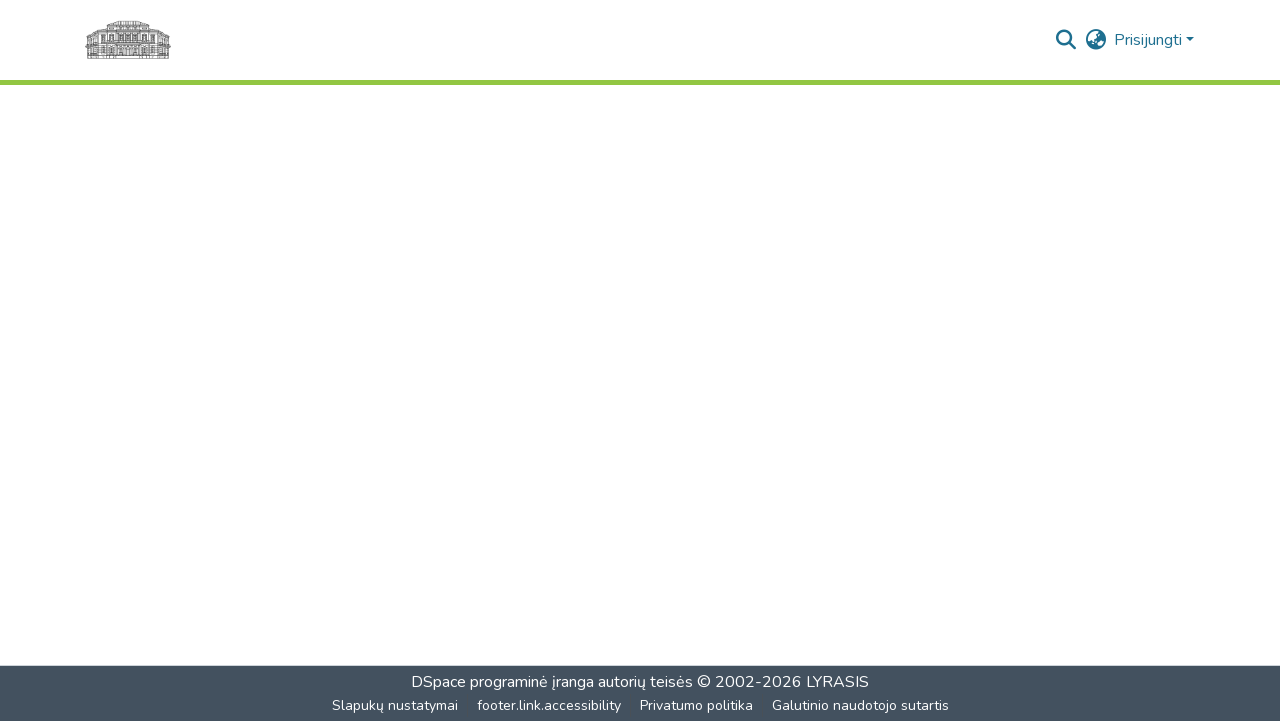  What do you see at coordinates (696, 705) in the screenshot?
I see `Privatumo politika [link]` at bounding box center [696, 705].